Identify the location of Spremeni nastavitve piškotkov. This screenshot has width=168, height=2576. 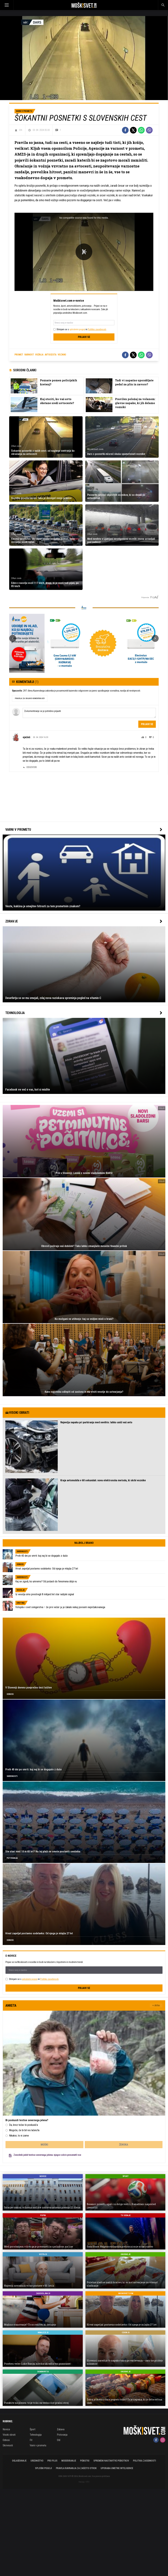
(111, 2460).